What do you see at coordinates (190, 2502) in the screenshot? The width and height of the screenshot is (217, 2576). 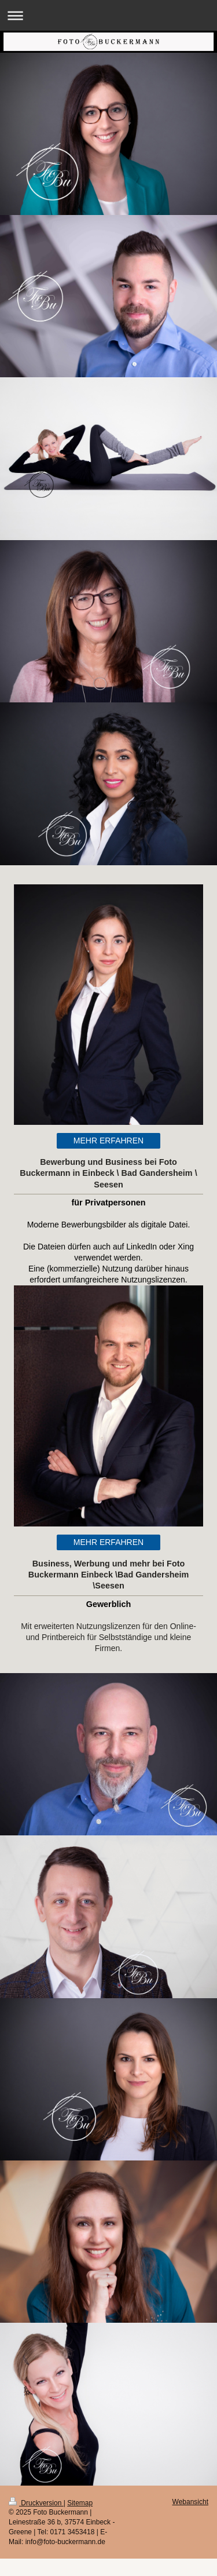 I see `Webansicht` at bounding box center [190, 2502].